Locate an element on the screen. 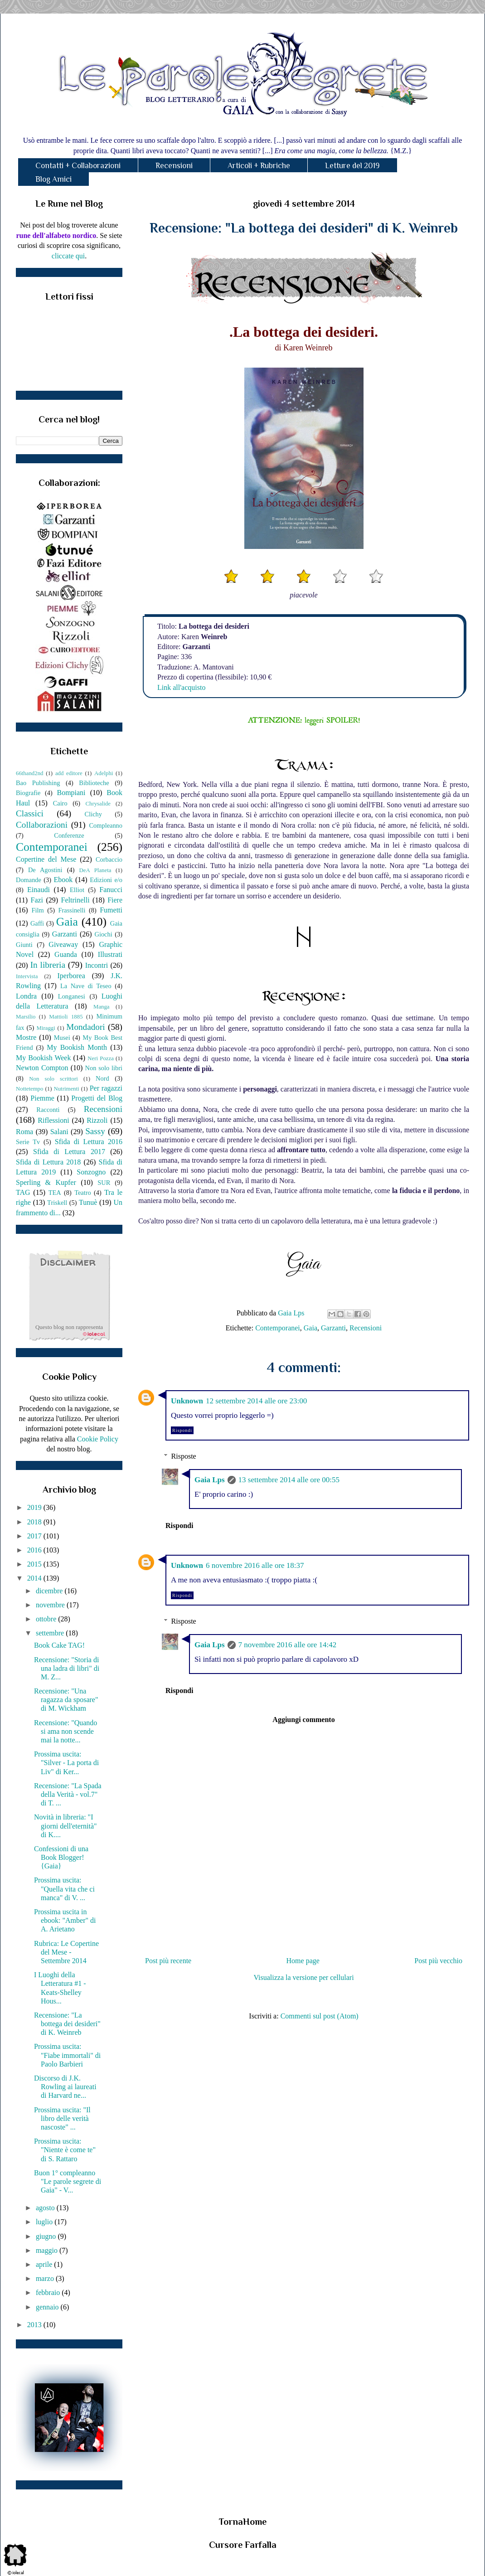 This screenshot has height=2576, width=485. Guanda is located at coordinates (65, 954).